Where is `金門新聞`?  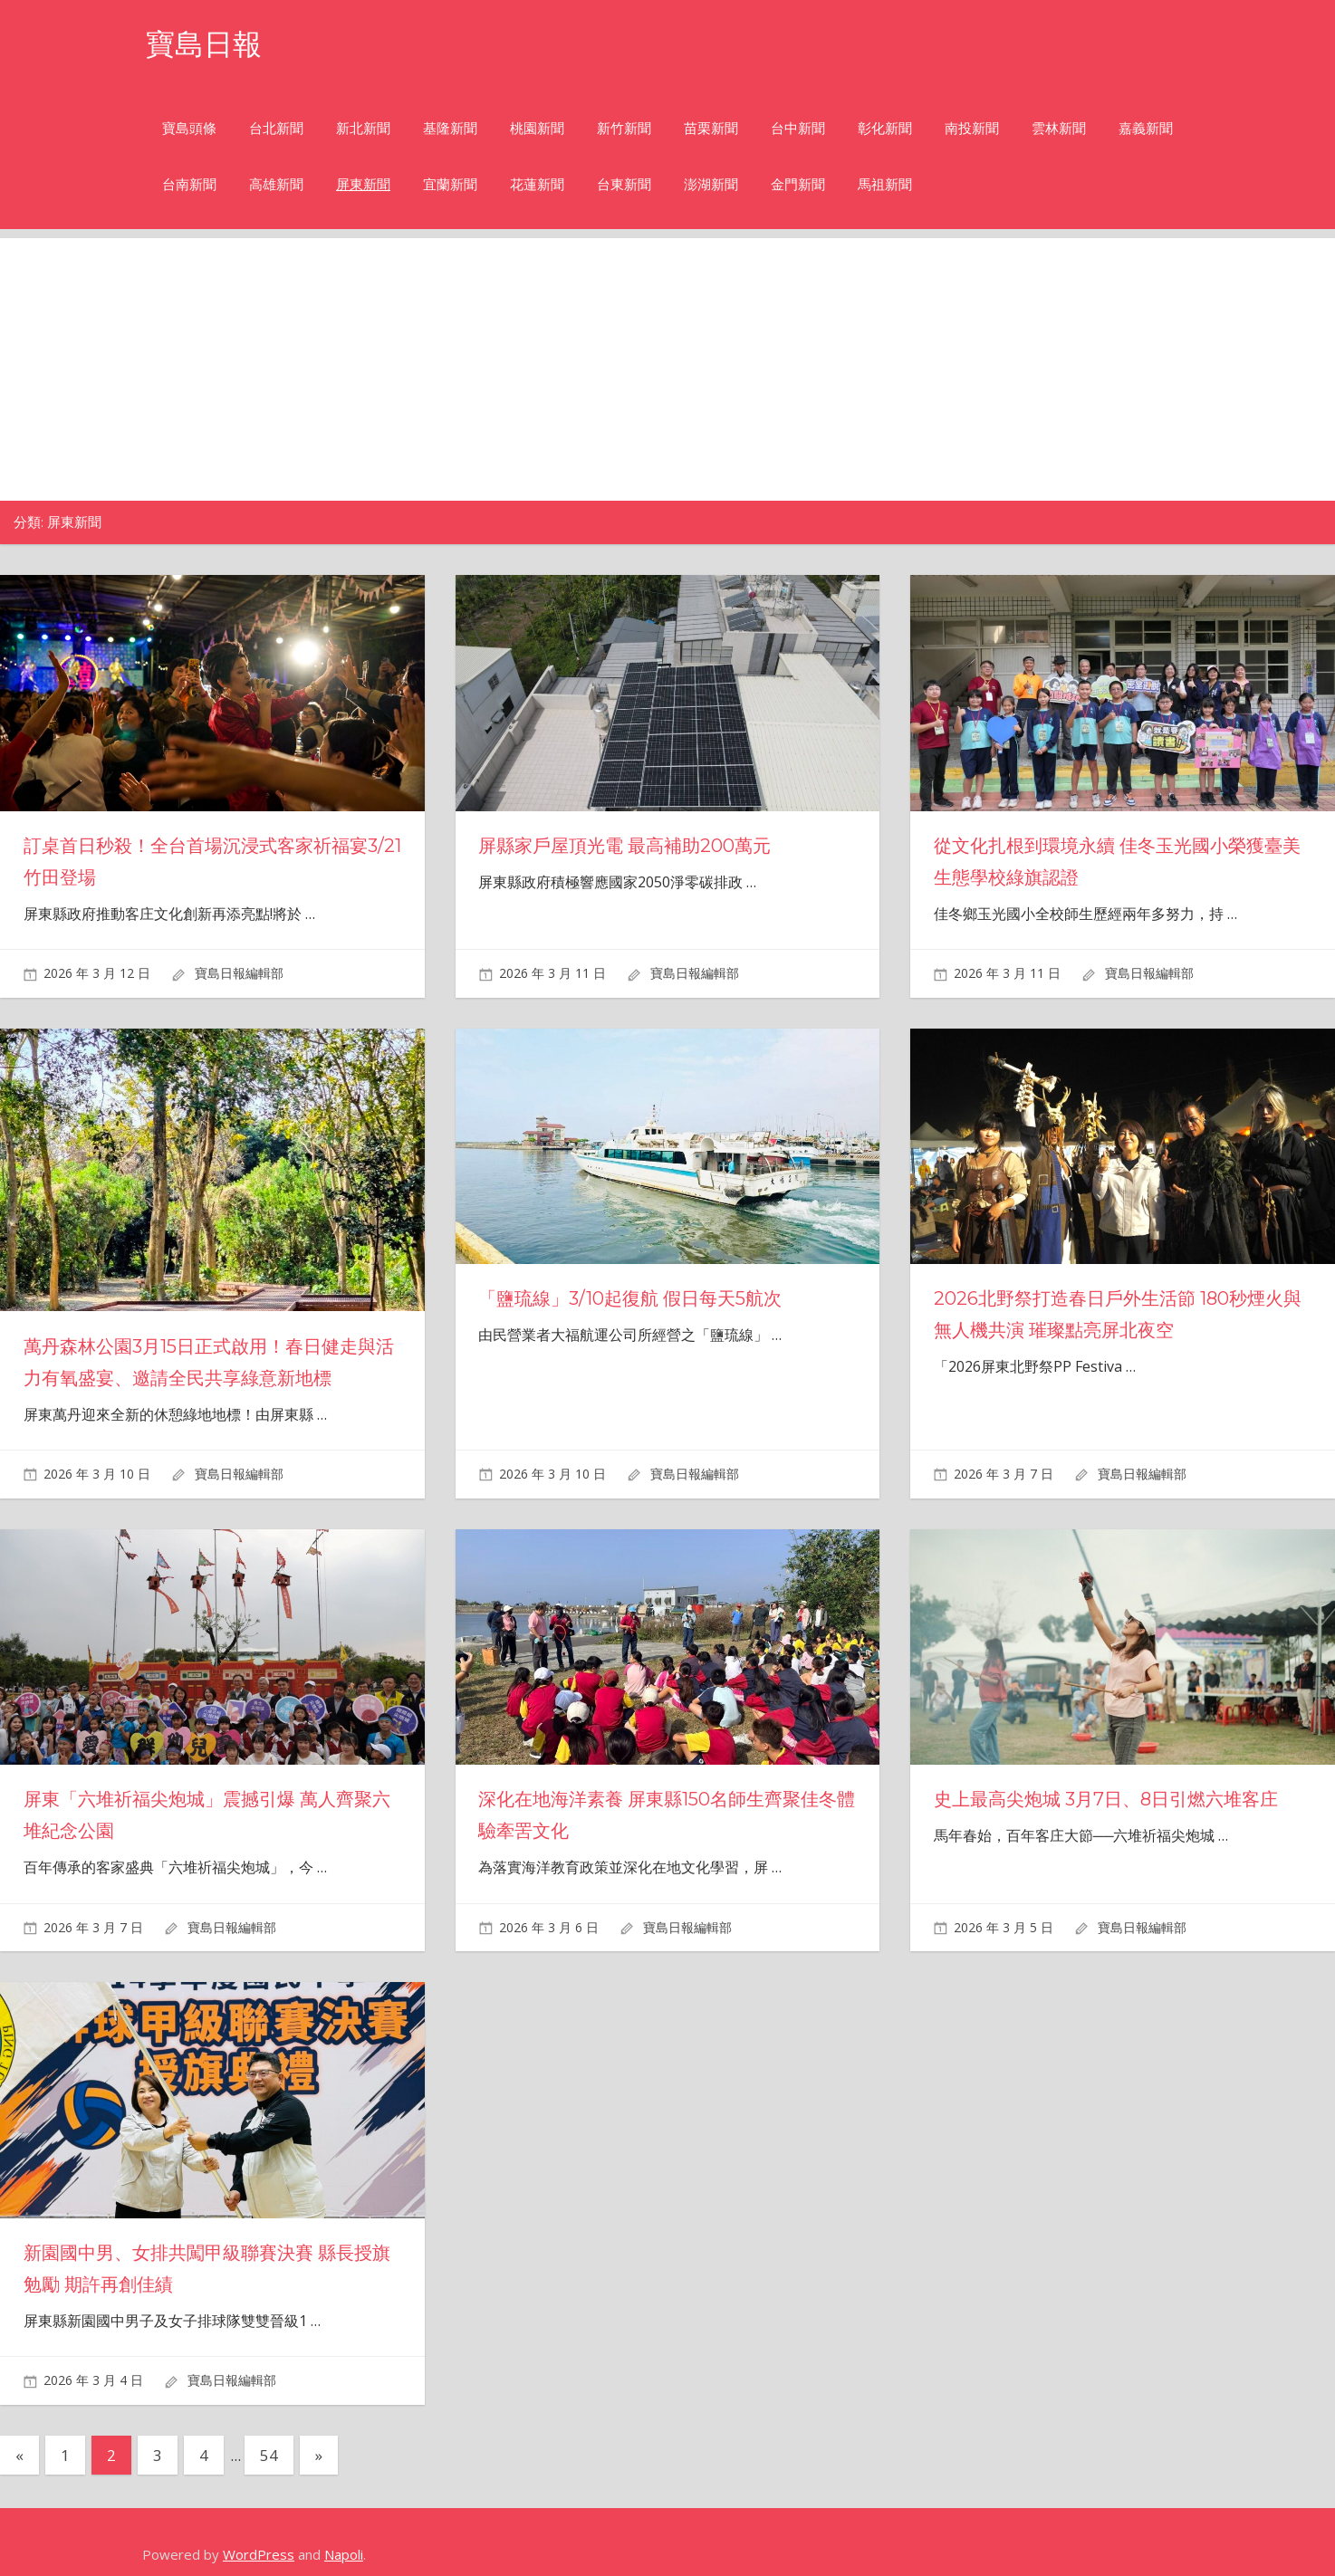
金門新聞 is located at coordinates (798, 184).